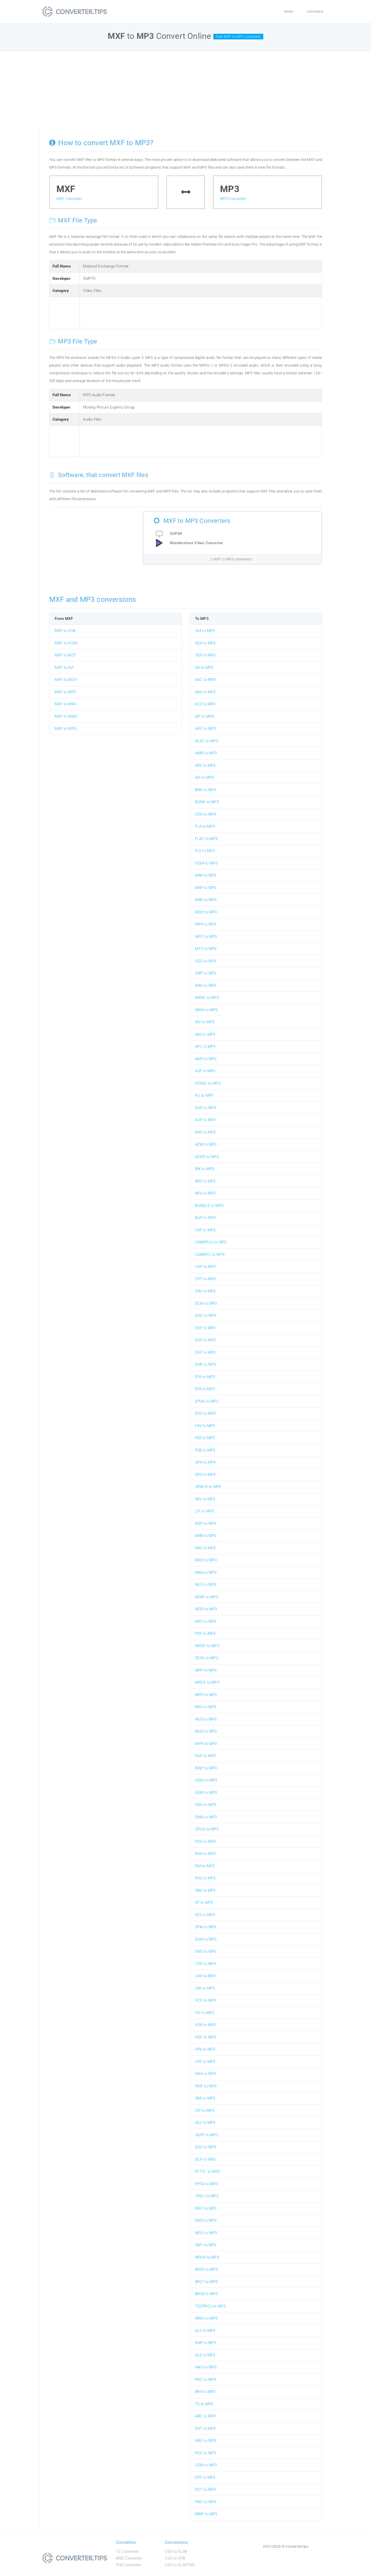 Image resolution: width=371 pixels, height=2576 pixels. What do you see at coordinates (205, 1853) in the screenshot?
I see `RAX to MP3` at bounding box center [205, 1853].